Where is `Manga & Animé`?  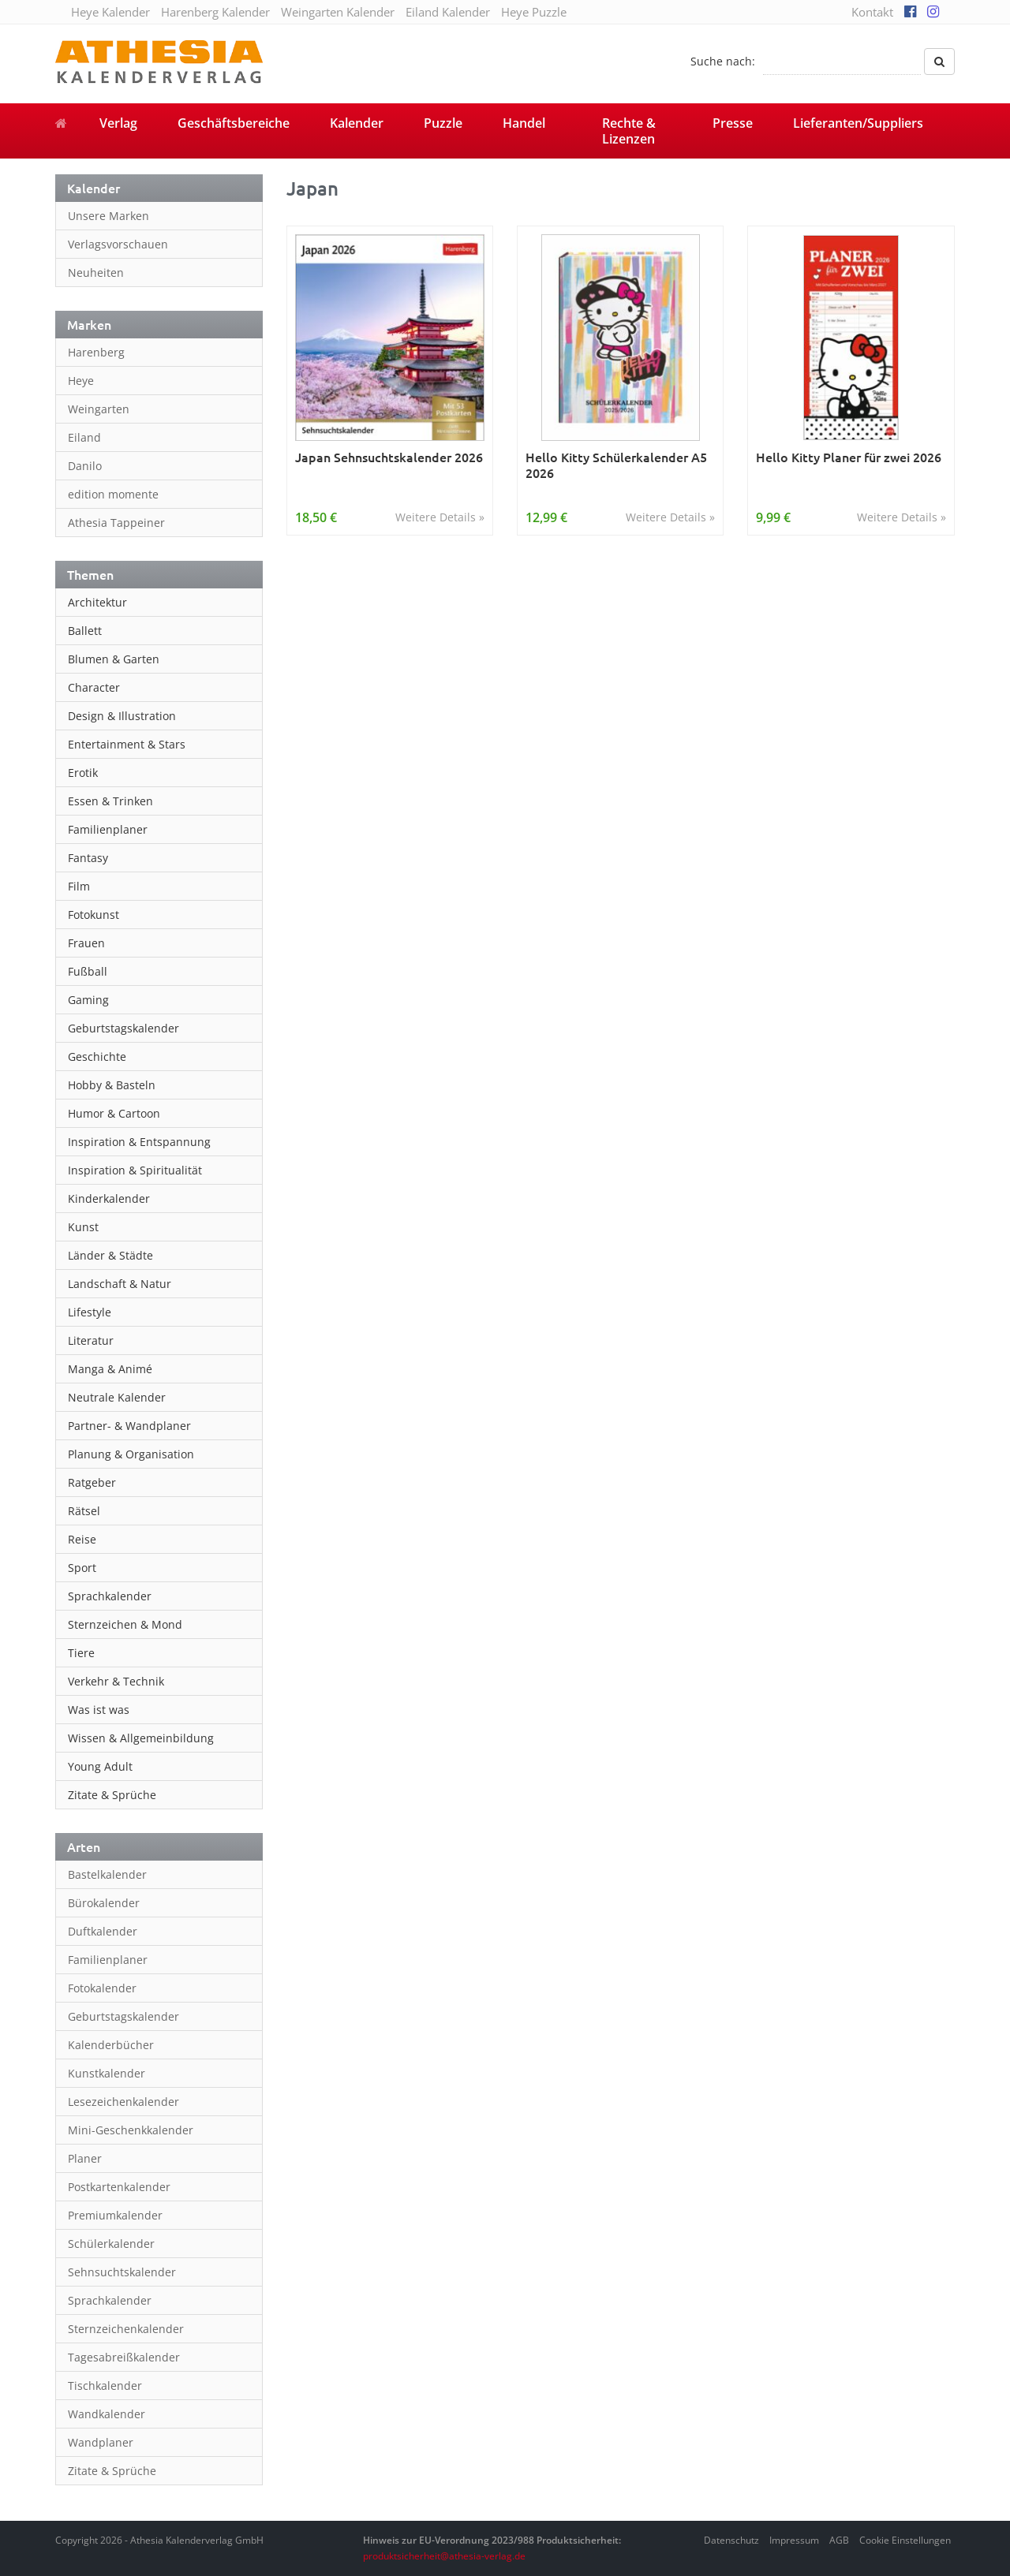 Manga & Animé is located at coordinates (110, 1368).